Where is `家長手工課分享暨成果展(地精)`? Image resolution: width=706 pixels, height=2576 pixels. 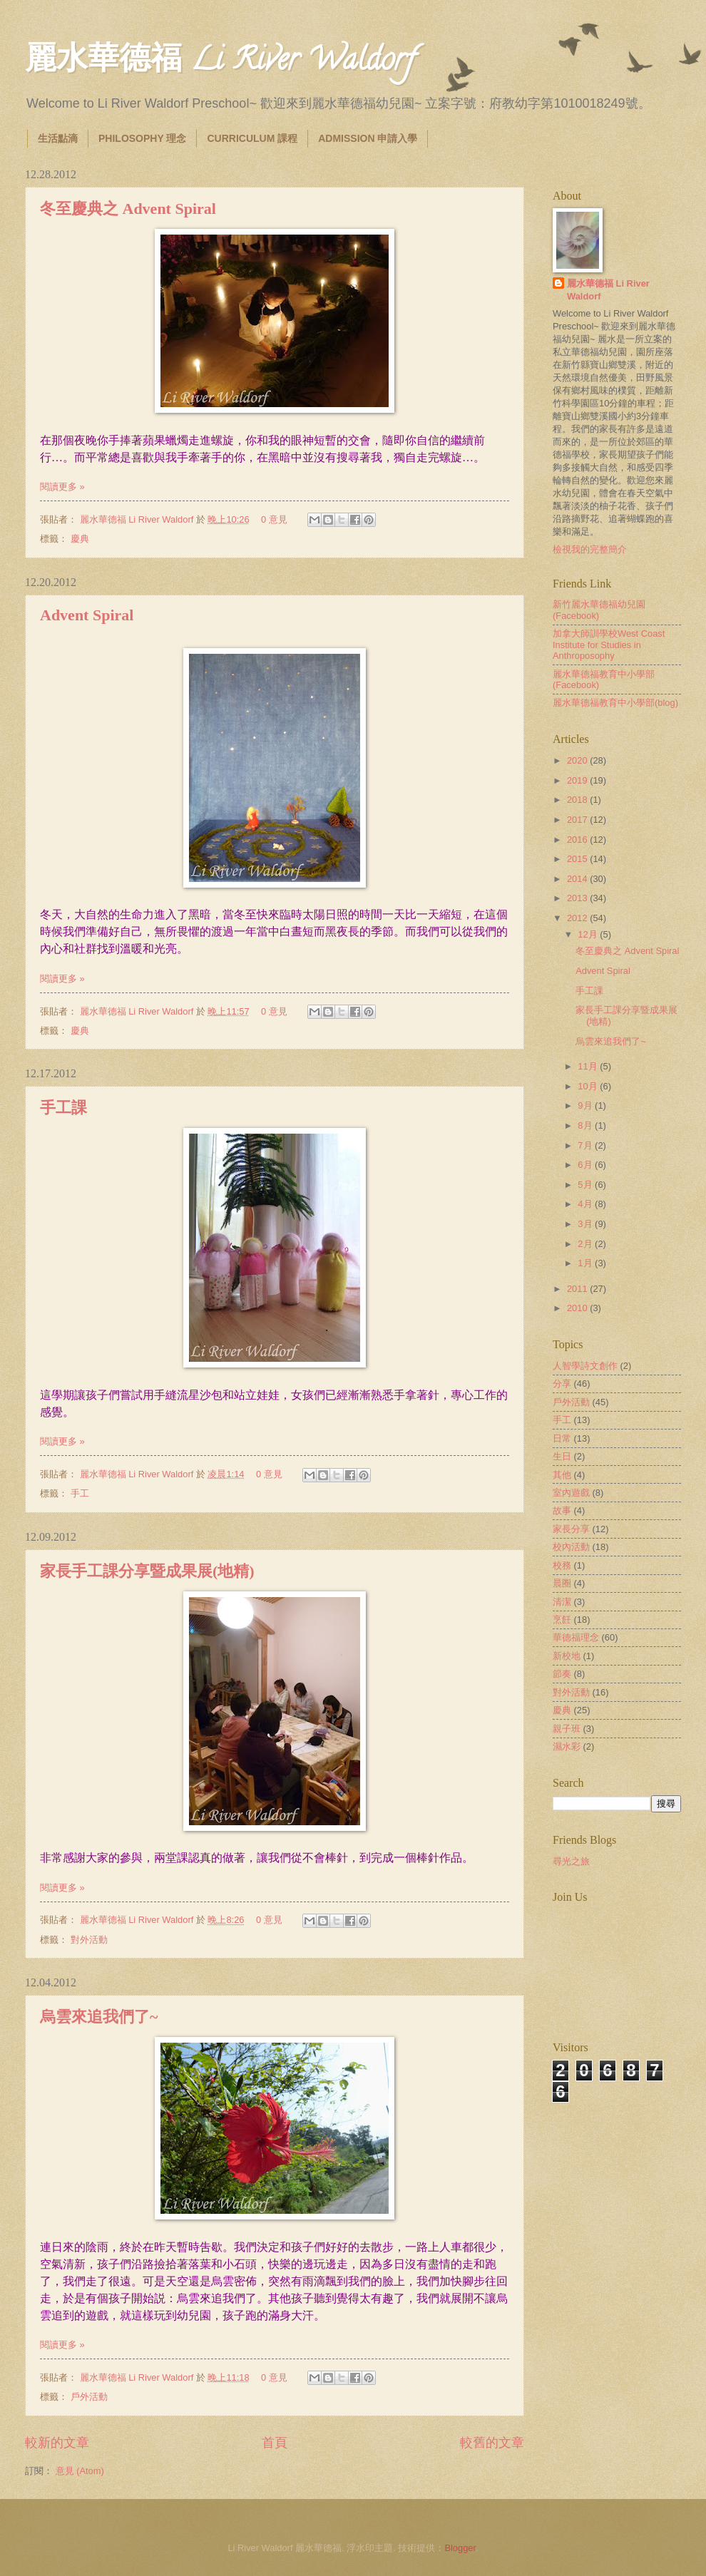 家長手工課分享暨成果展(地精) is located at coordinates (147, 1571).